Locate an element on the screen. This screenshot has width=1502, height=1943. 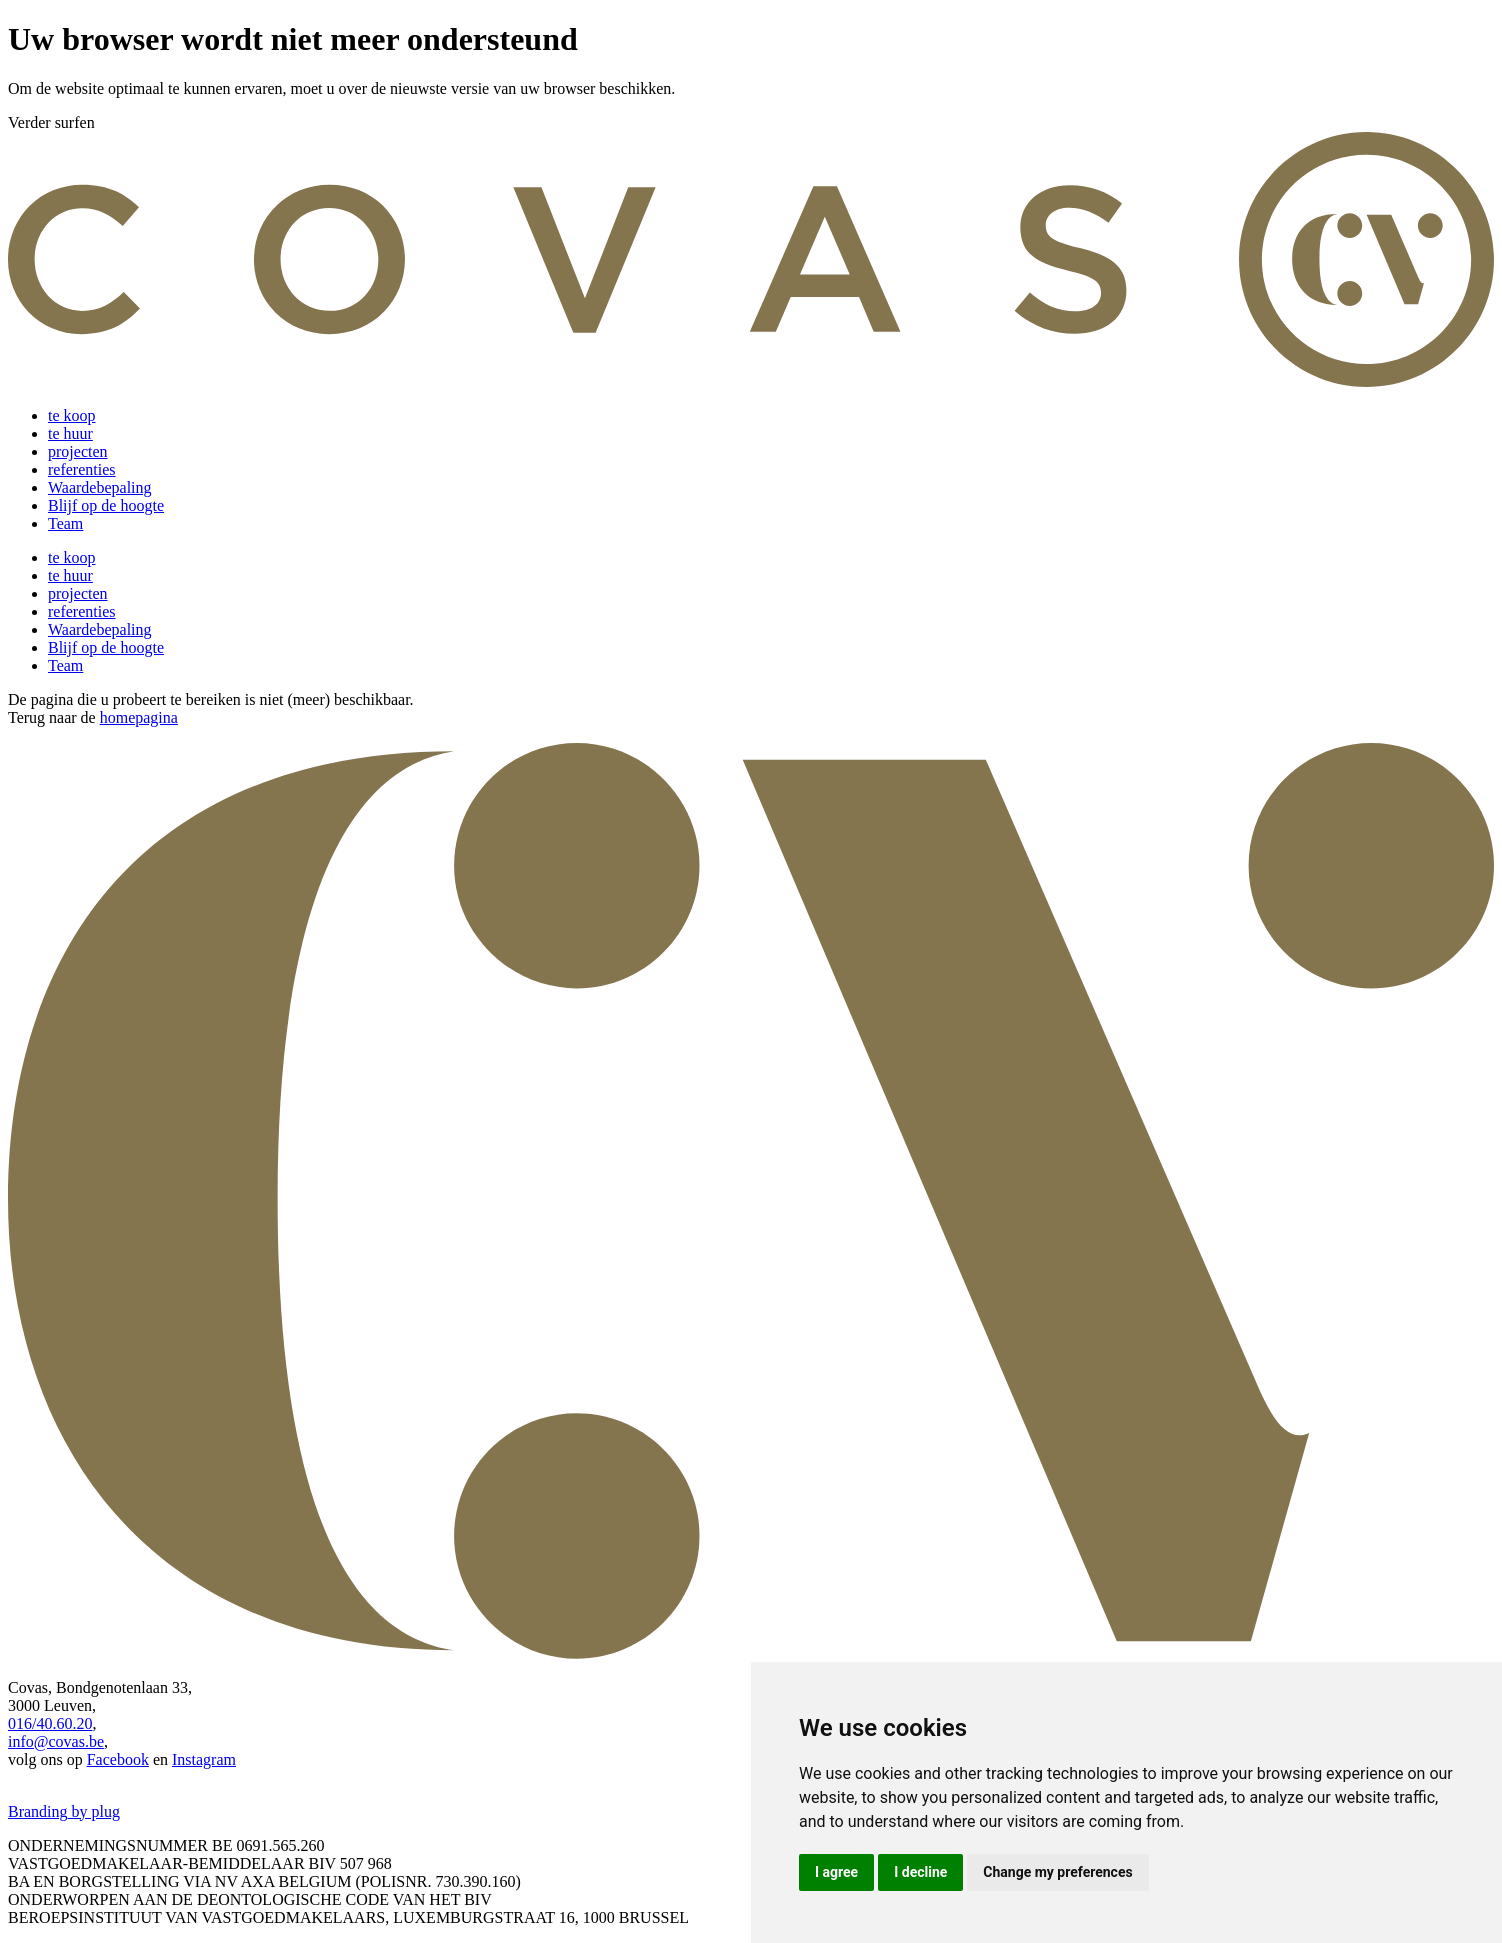
te huur is located at coordinates (70, 433).